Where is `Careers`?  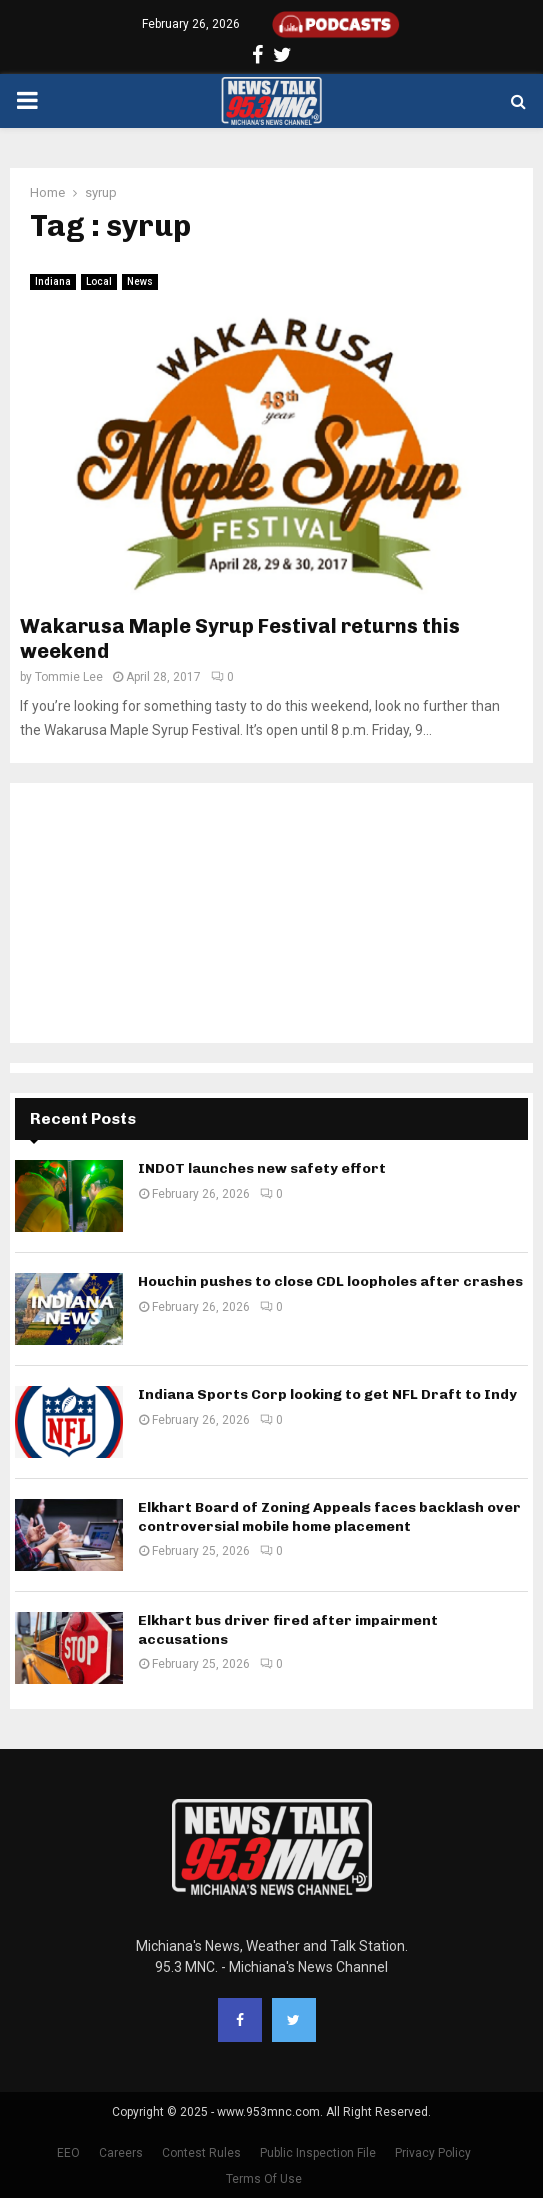 Careers is located at coordinates (121, 2153).